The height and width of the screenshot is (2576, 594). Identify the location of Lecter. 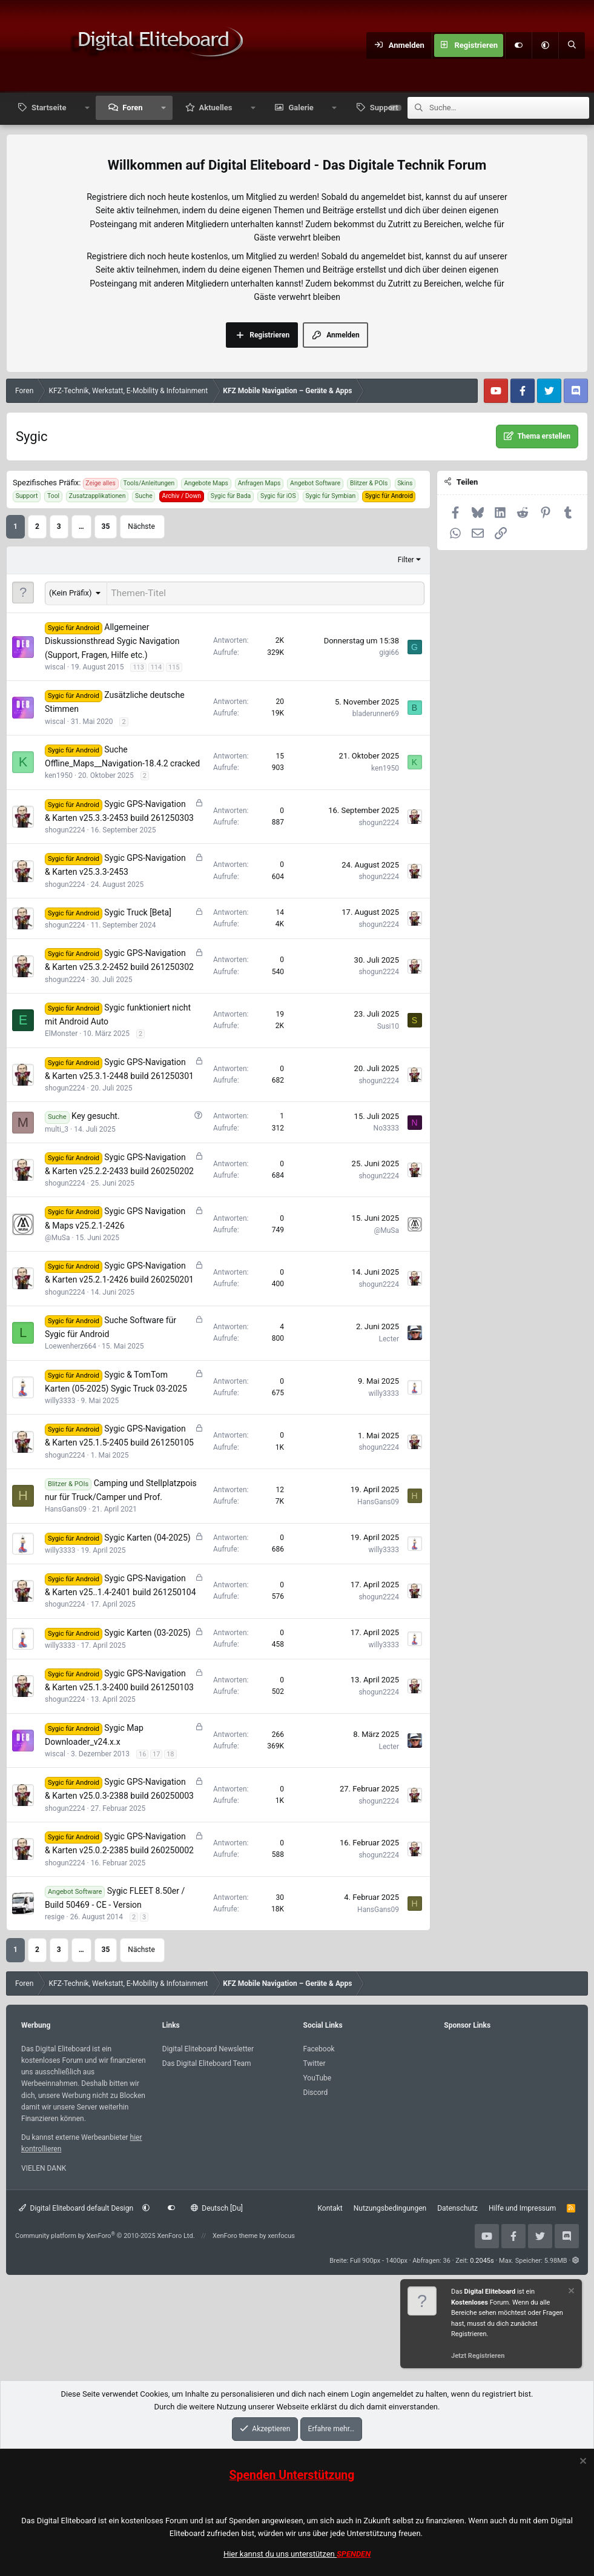
(389, 1337).